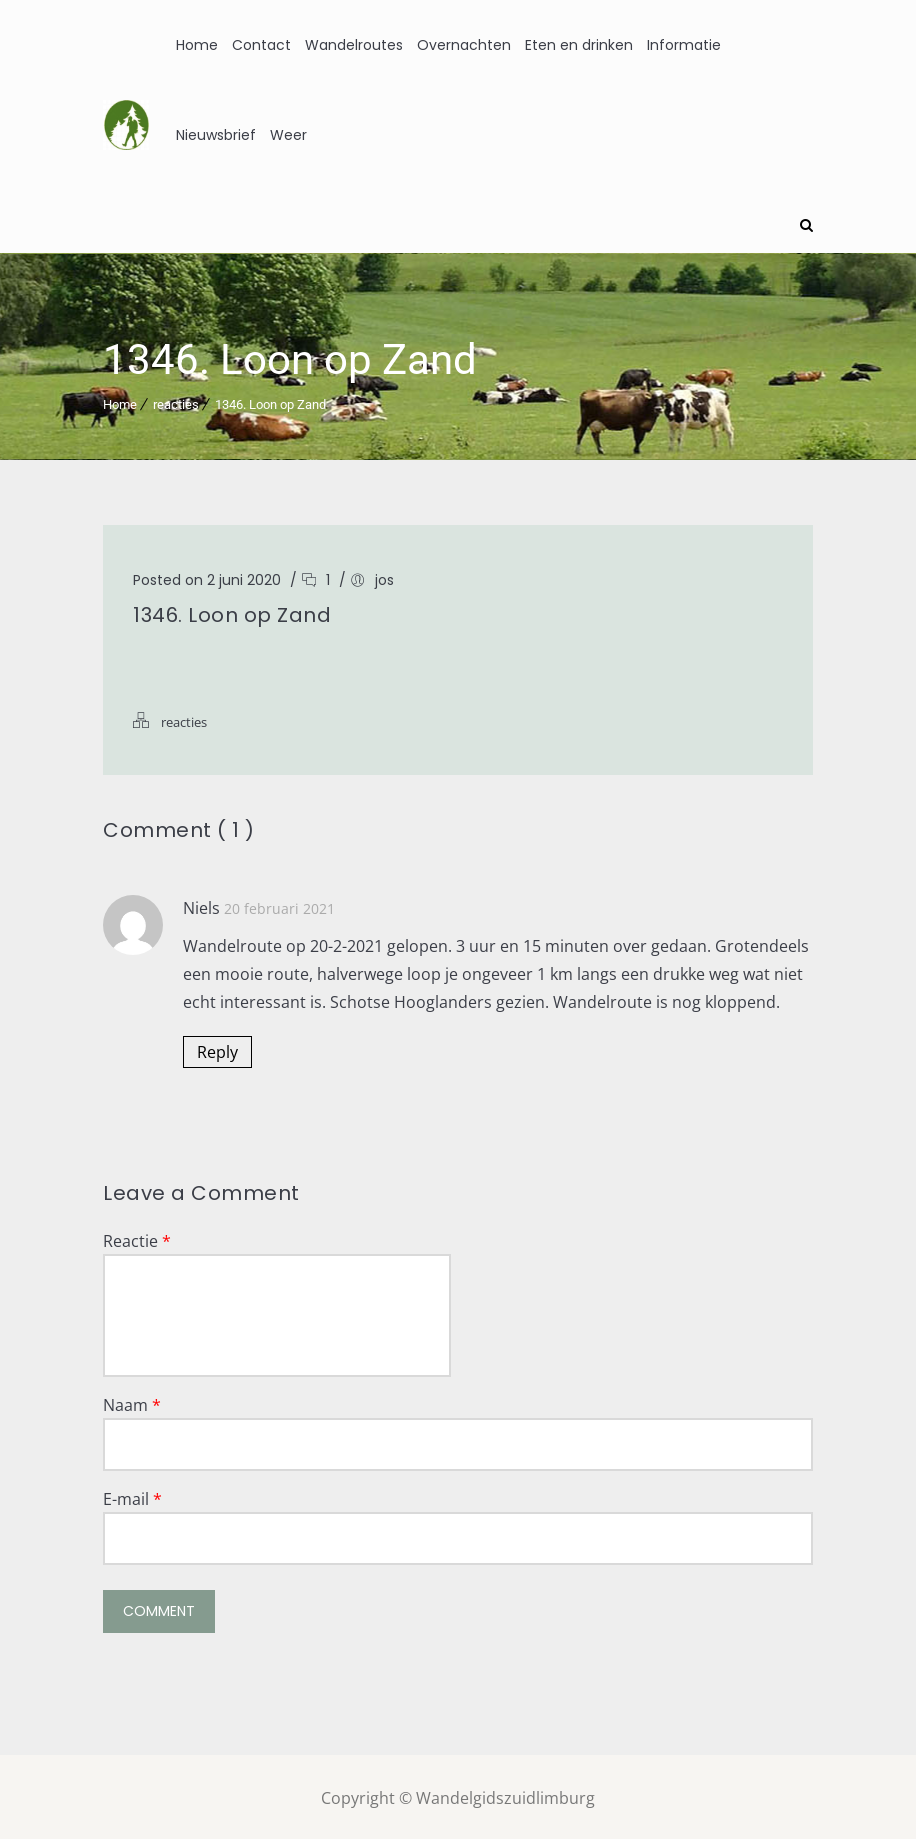  I want to click on Informatie, so click(684, 45).